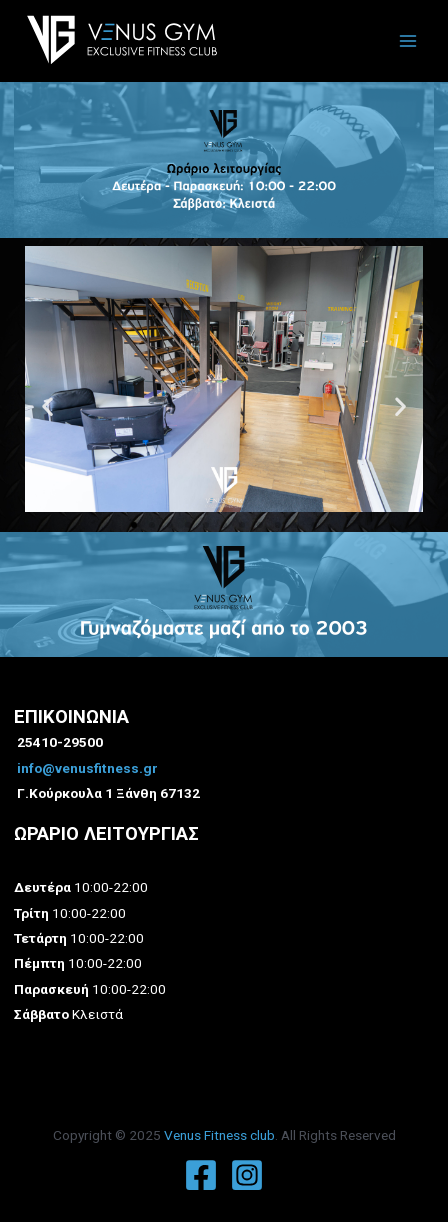  Describe the element at coordinates (201, 1175) in the screenshot. I see `[Facebook]` at that location.